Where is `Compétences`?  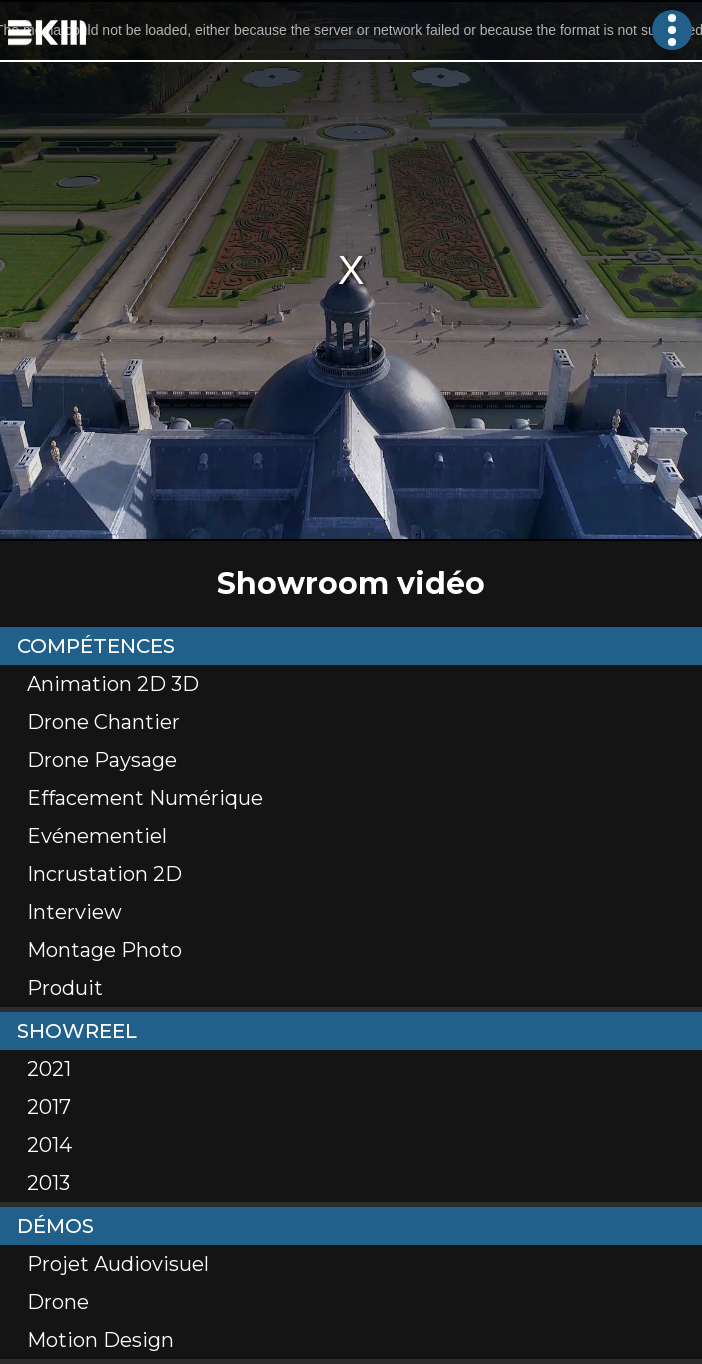
Compétences is located at coordinates (96, 646).